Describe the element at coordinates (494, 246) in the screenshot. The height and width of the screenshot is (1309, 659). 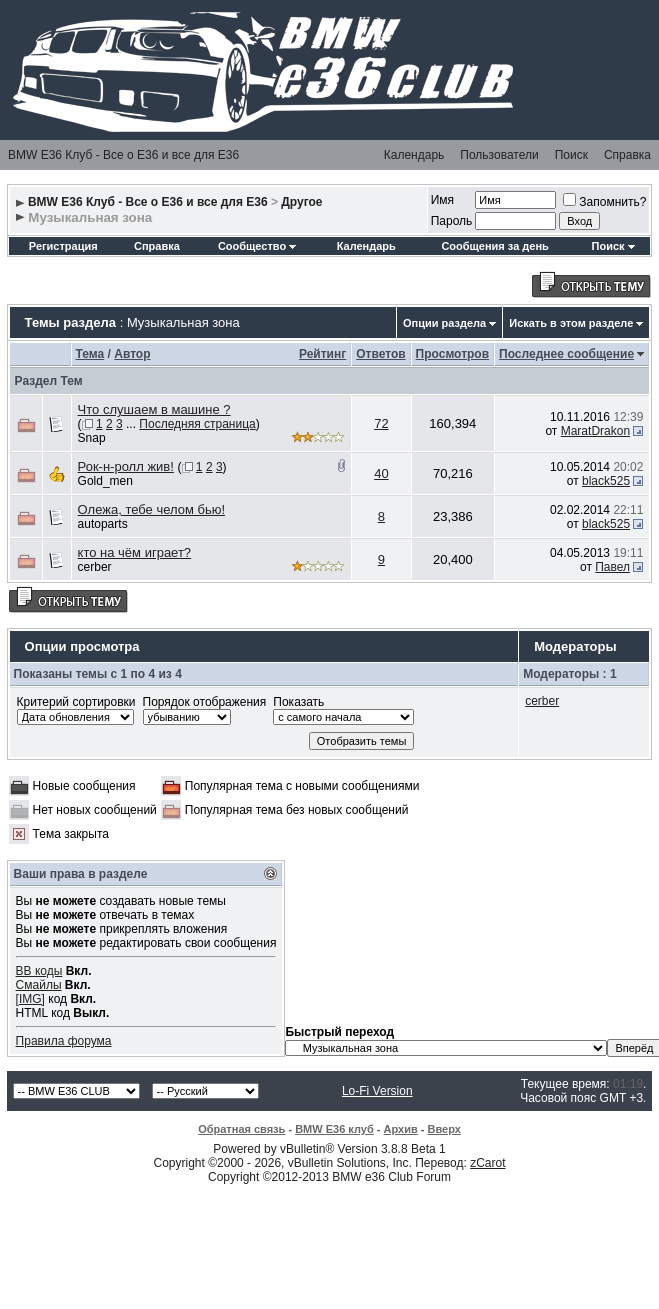
I see `Сообщения за день` at that location.